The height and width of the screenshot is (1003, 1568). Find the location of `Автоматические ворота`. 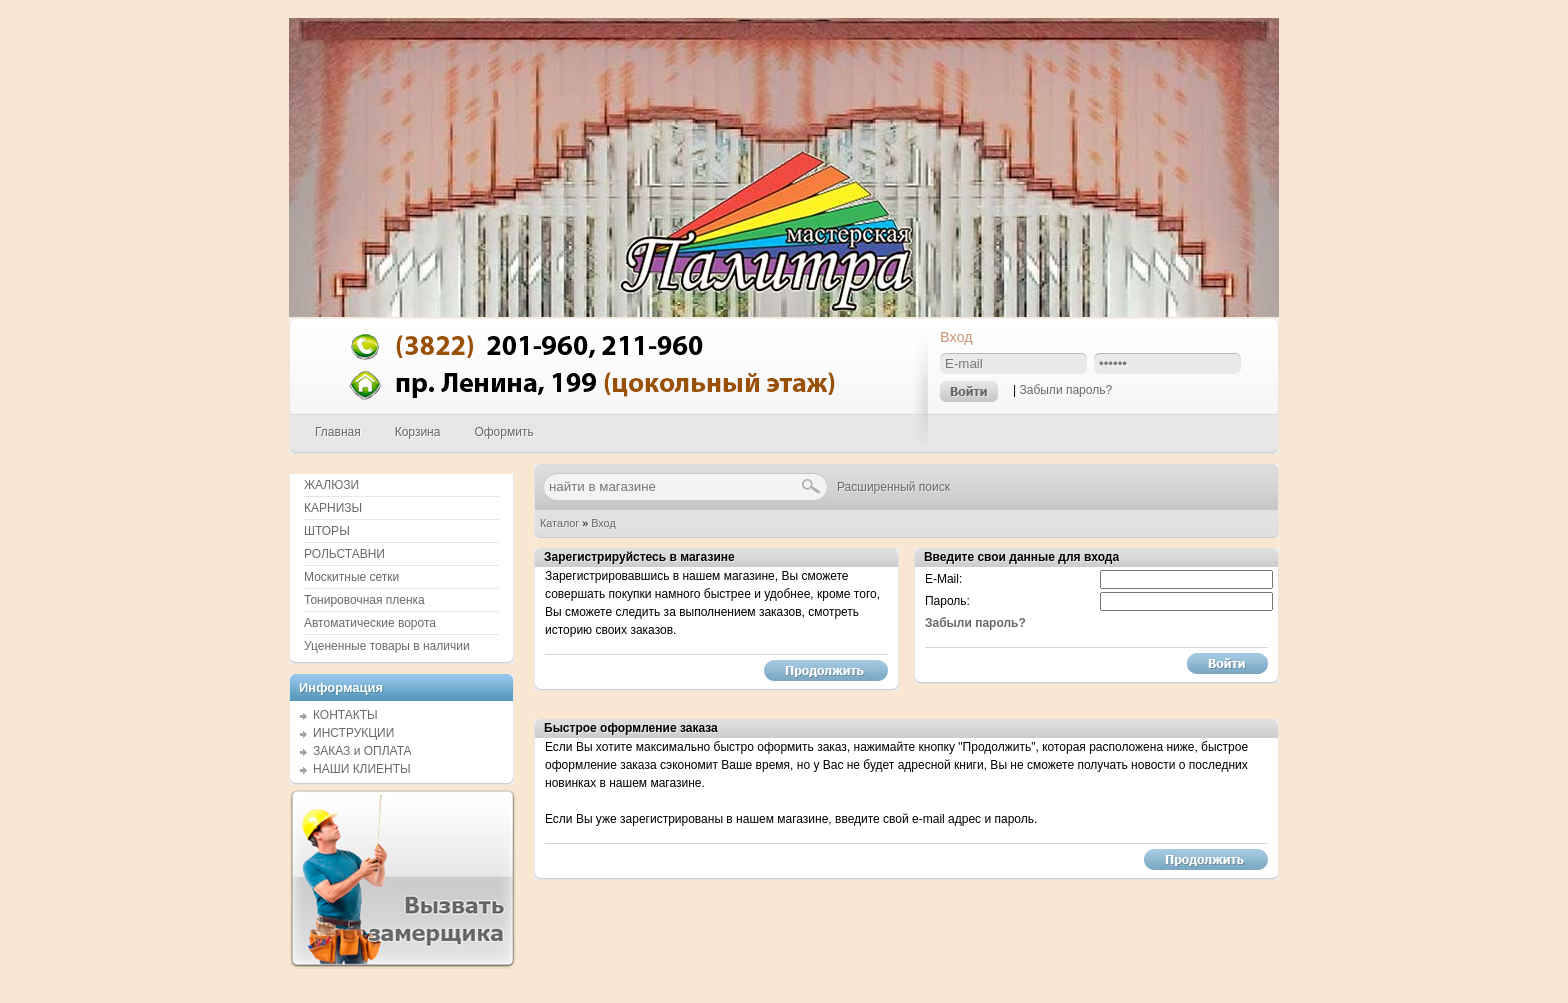

Автоматические ворота is located at coordinates (370, 623).